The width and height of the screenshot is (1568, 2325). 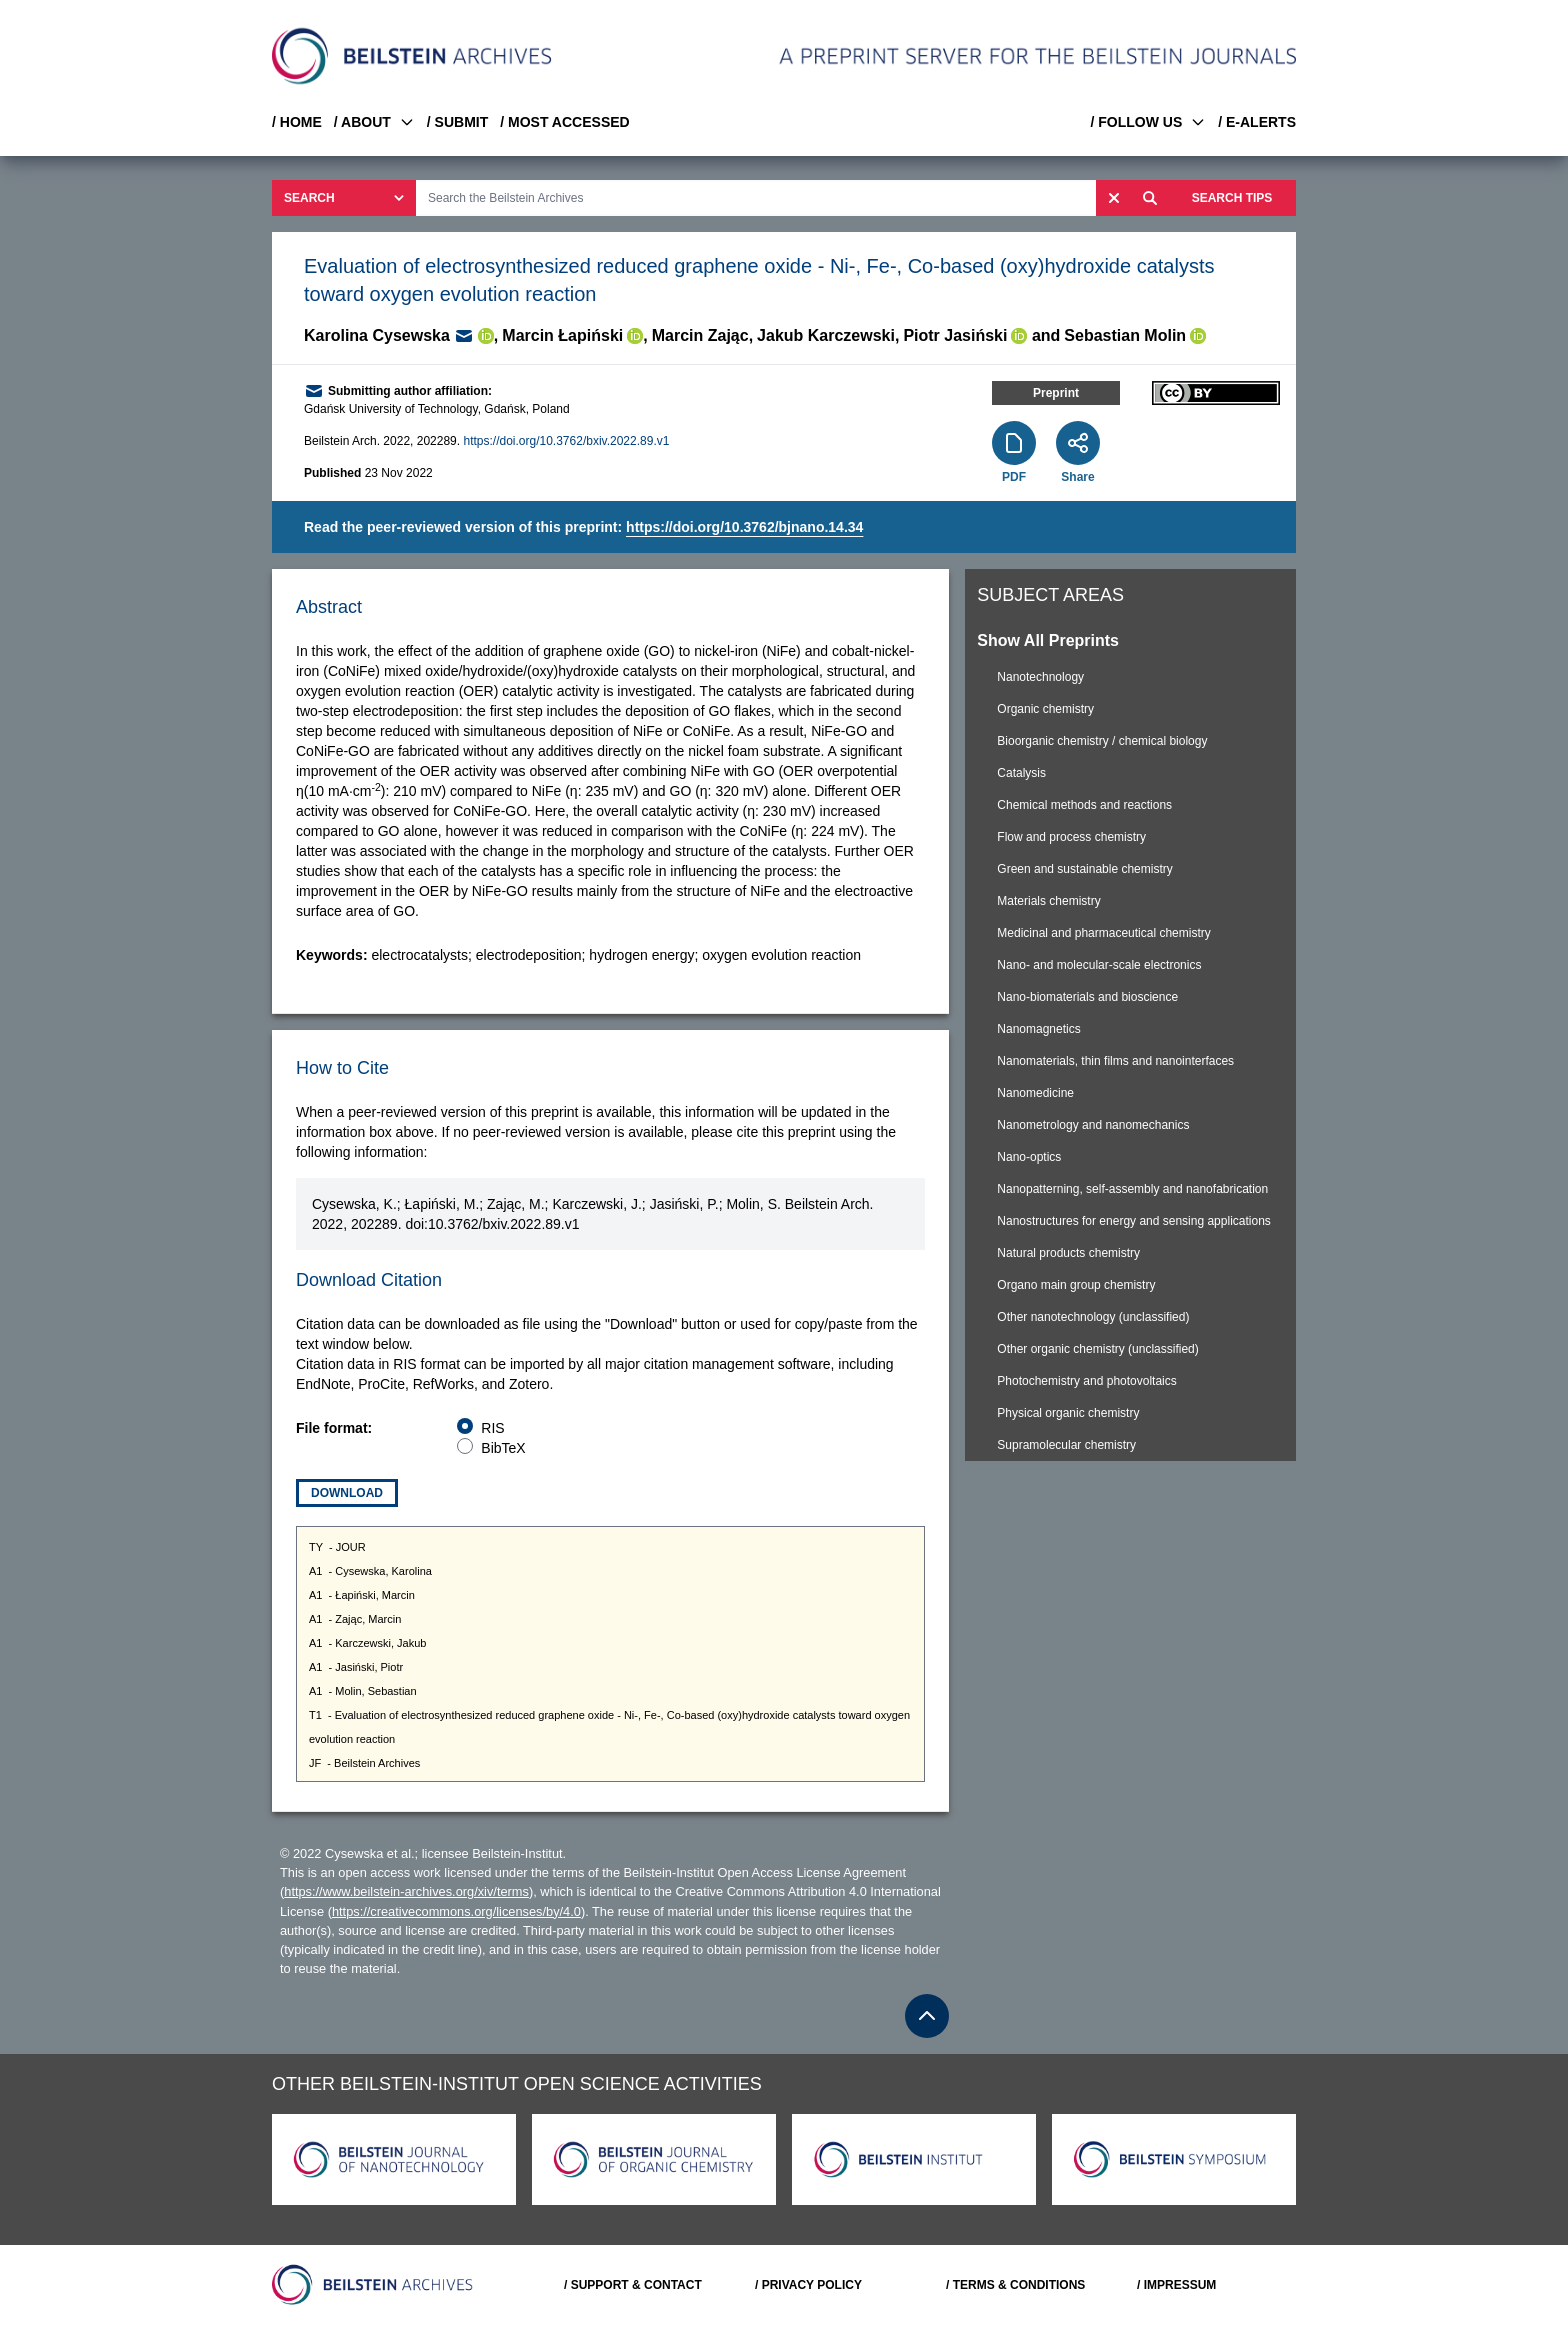 I want to click on / FOLLOW US, so click(x=1148, y=122).